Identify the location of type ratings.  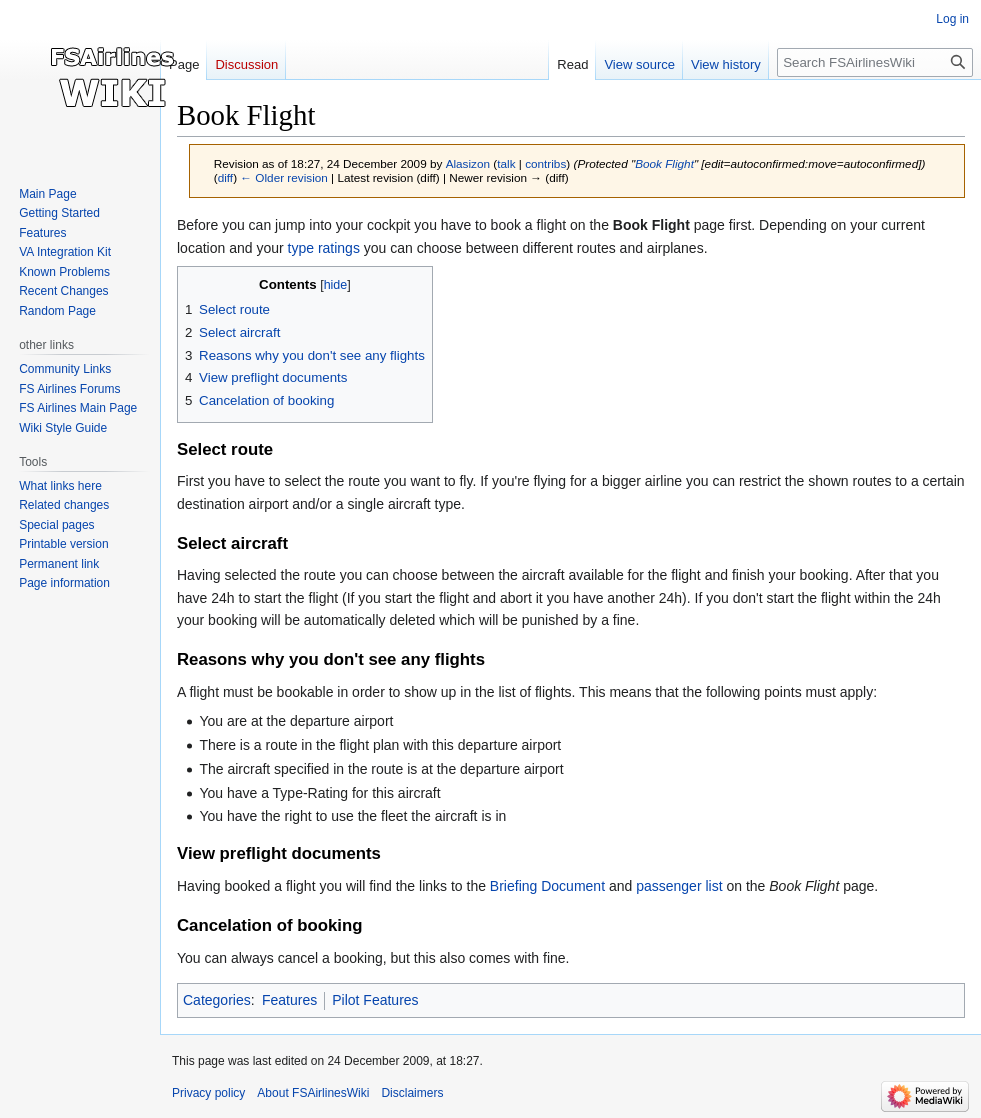
(324, 248).